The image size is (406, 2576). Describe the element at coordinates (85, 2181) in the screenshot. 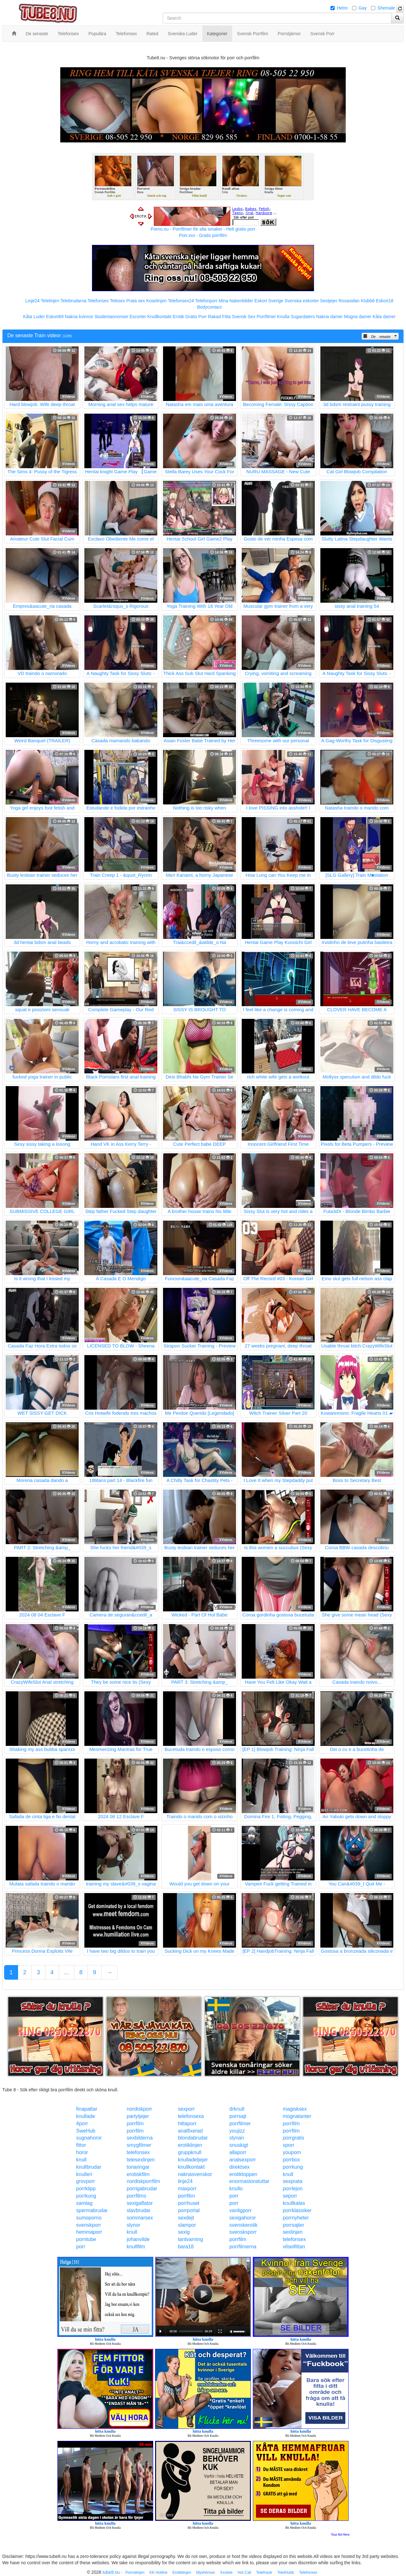

I see `grovporr` at that location.